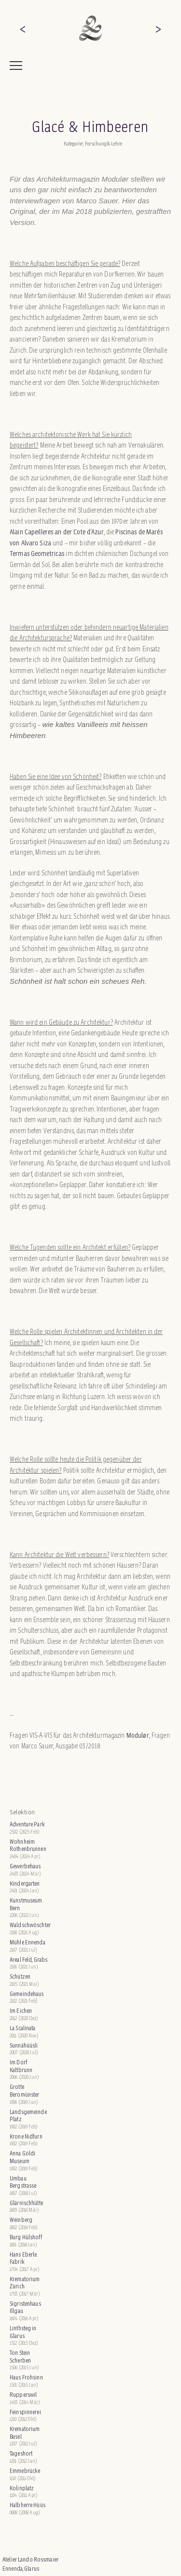  I want to click on Burg Hülshoff, so click(26, 2237).